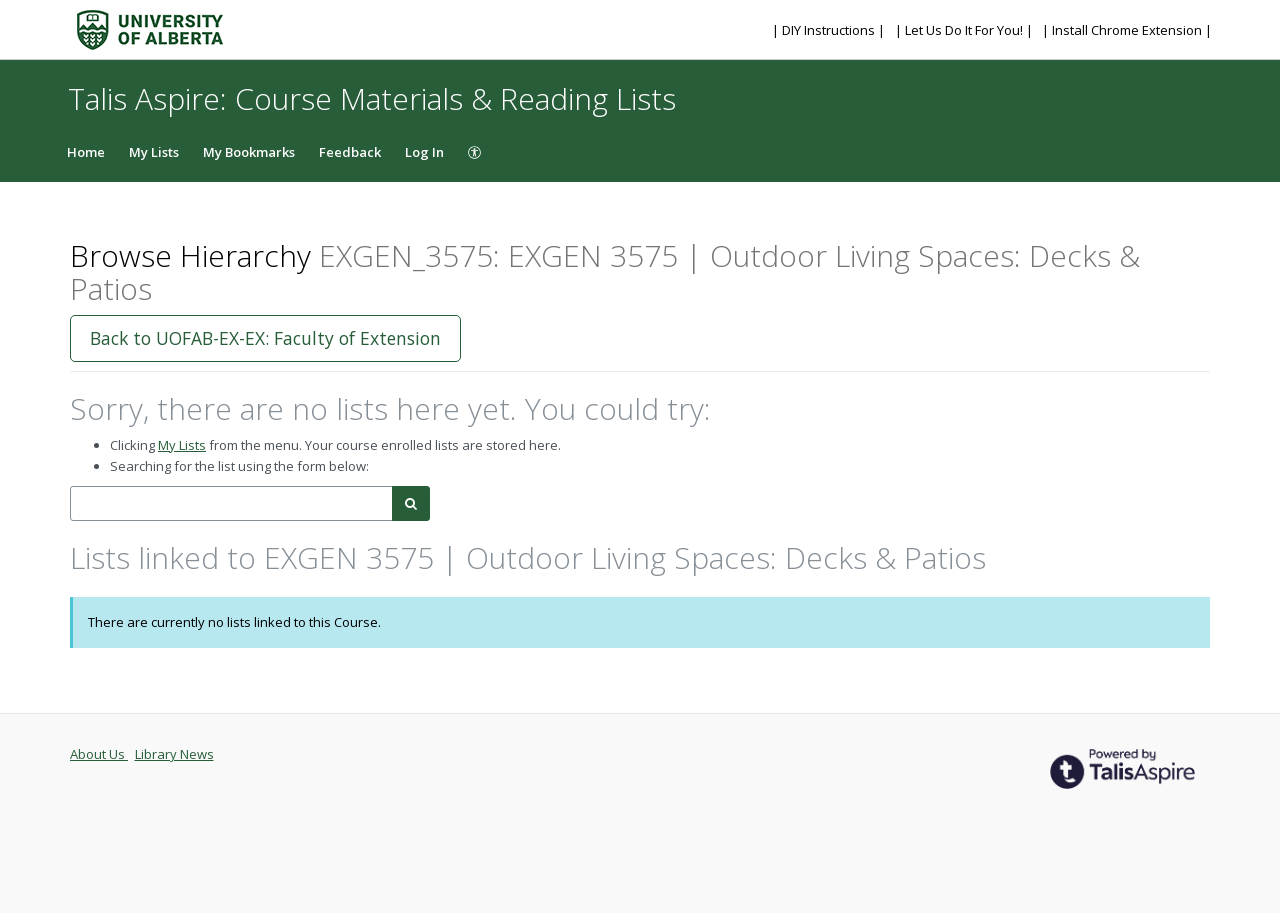 The width and height of the screenshot is (1280, 913). What do you see at coordinates (249, 152) in the screenshot?
I see `My Bookmarks` at bounding box center [249, 152].